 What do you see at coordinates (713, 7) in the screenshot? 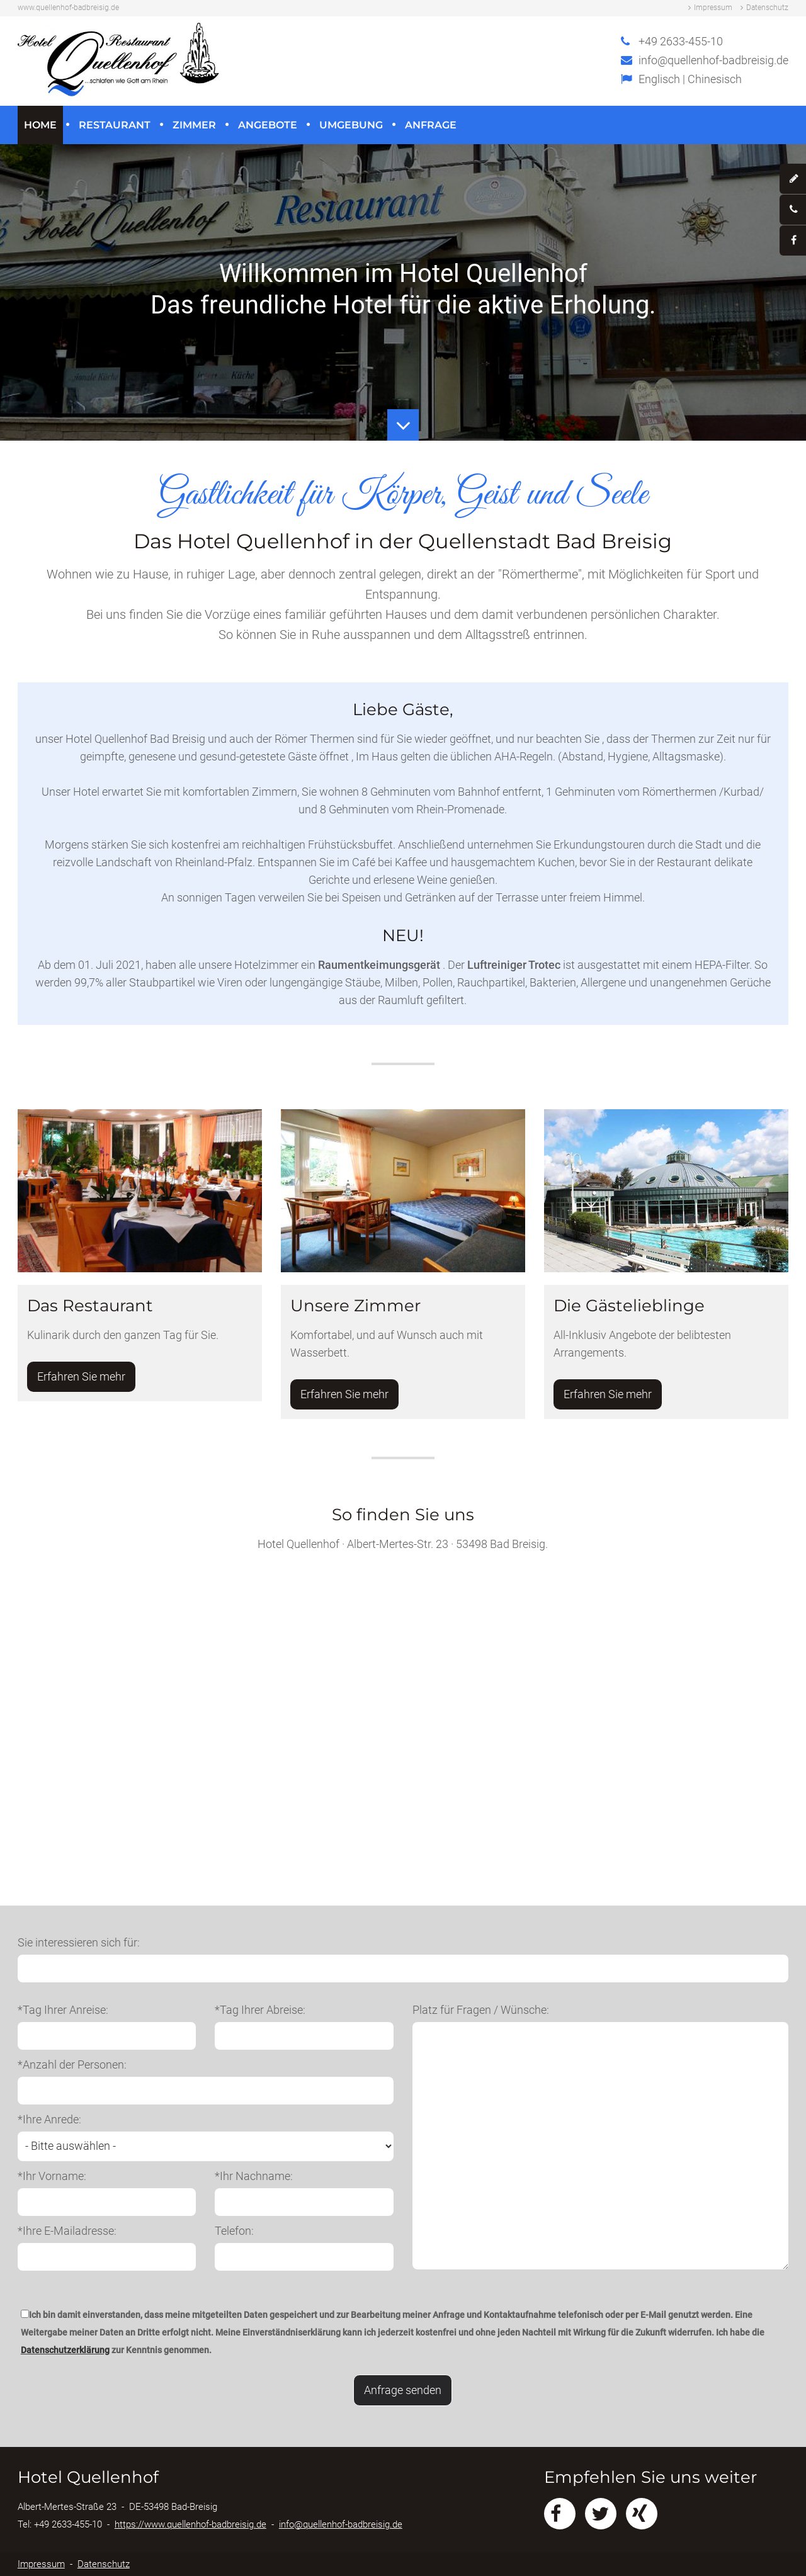
I see `Impressum` at bounding box center [713, 7].